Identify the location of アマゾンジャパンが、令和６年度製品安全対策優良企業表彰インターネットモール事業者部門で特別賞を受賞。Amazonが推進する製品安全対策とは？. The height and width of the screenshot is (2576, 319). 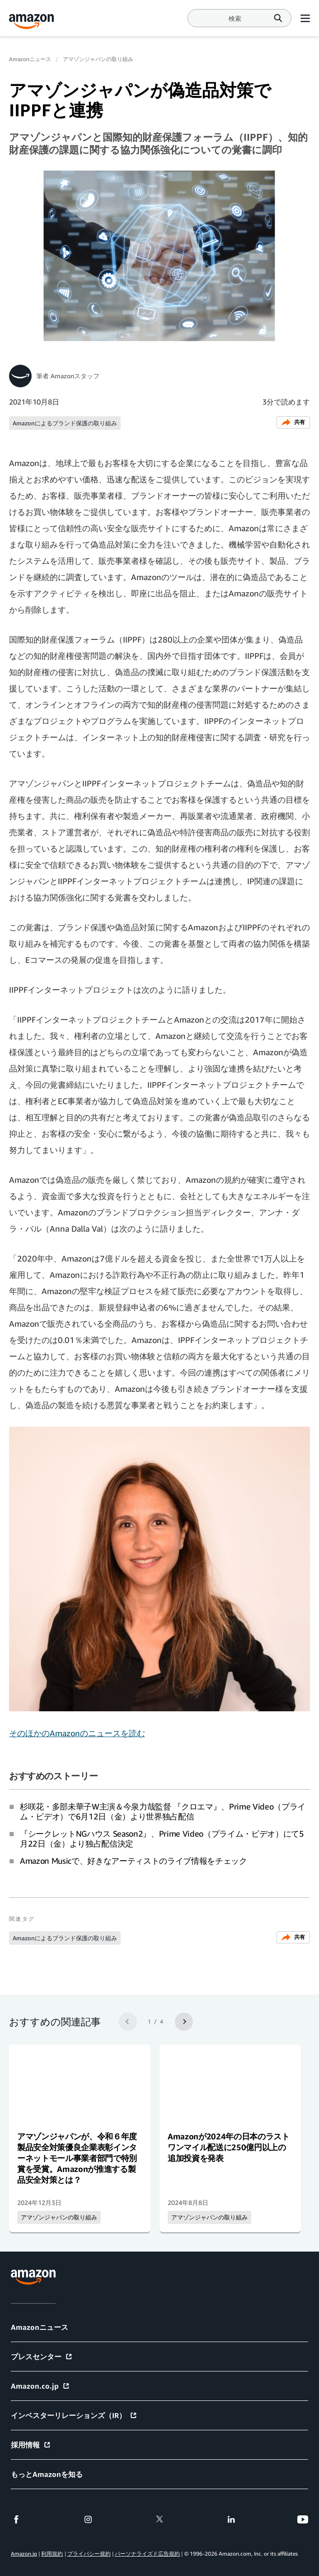
(77, 2158).